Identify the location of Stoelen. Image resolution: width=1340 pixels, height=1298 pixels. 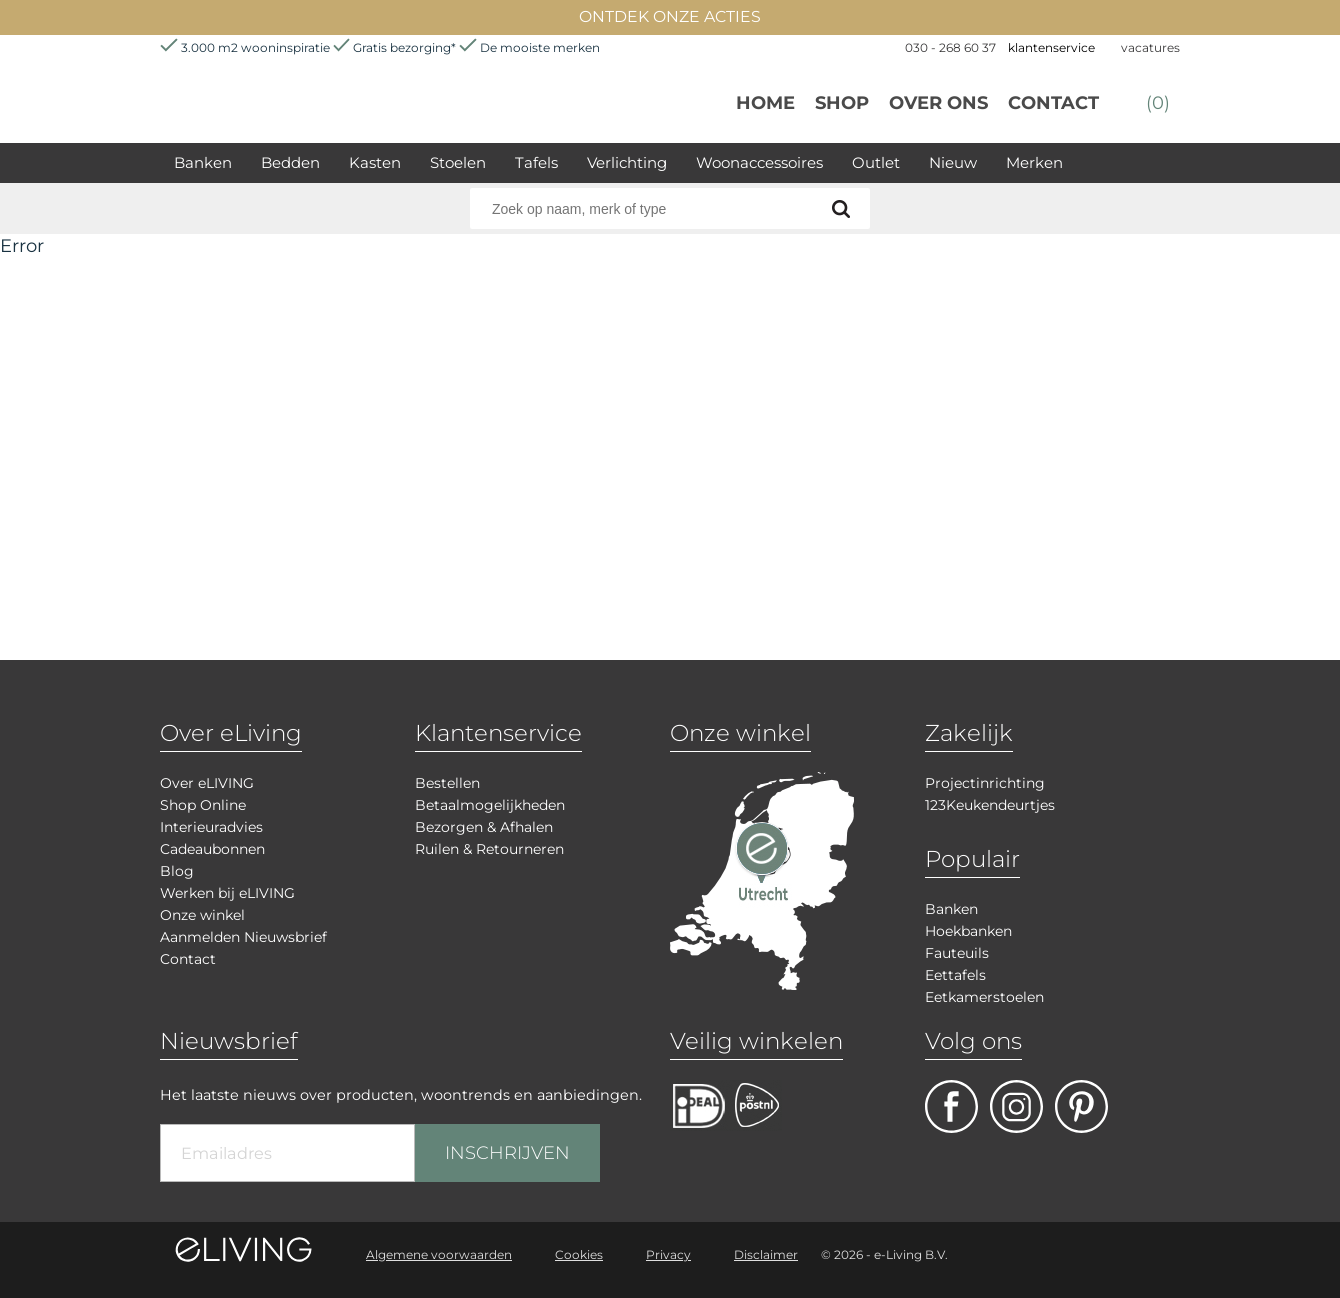
(458, 162).